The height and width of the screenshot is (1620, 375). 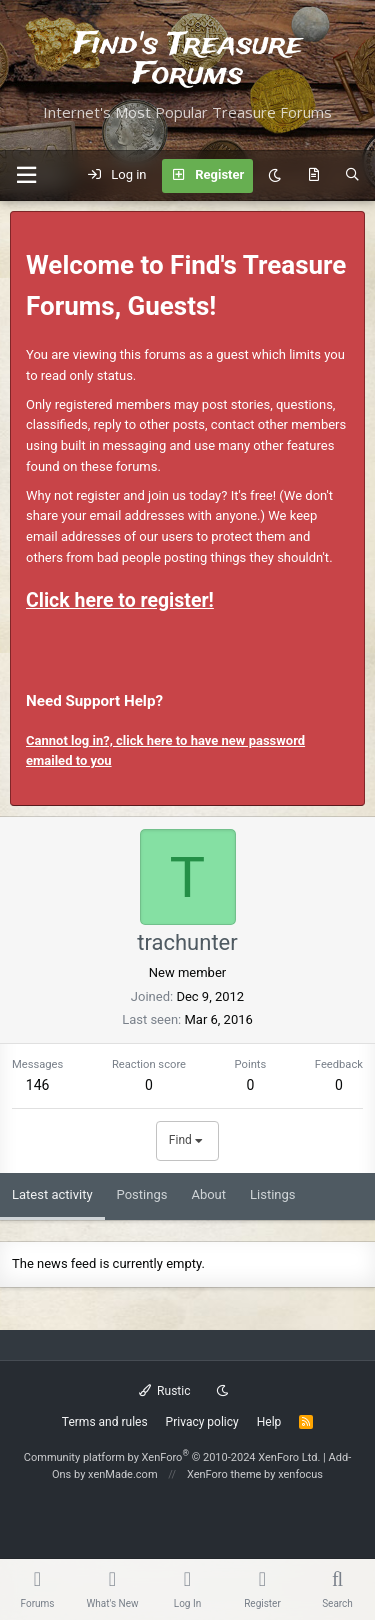 I want to click on Community platform by XenForo, so click(x=172, y=1457).